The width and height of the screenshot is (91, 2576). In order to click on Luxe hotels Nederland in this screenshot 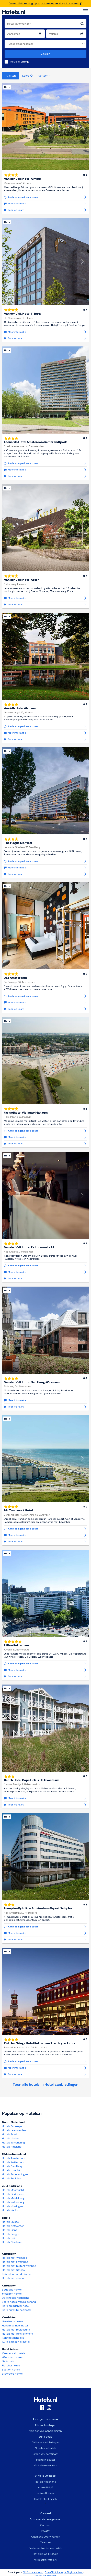, I will do `click(15, 2298)`.